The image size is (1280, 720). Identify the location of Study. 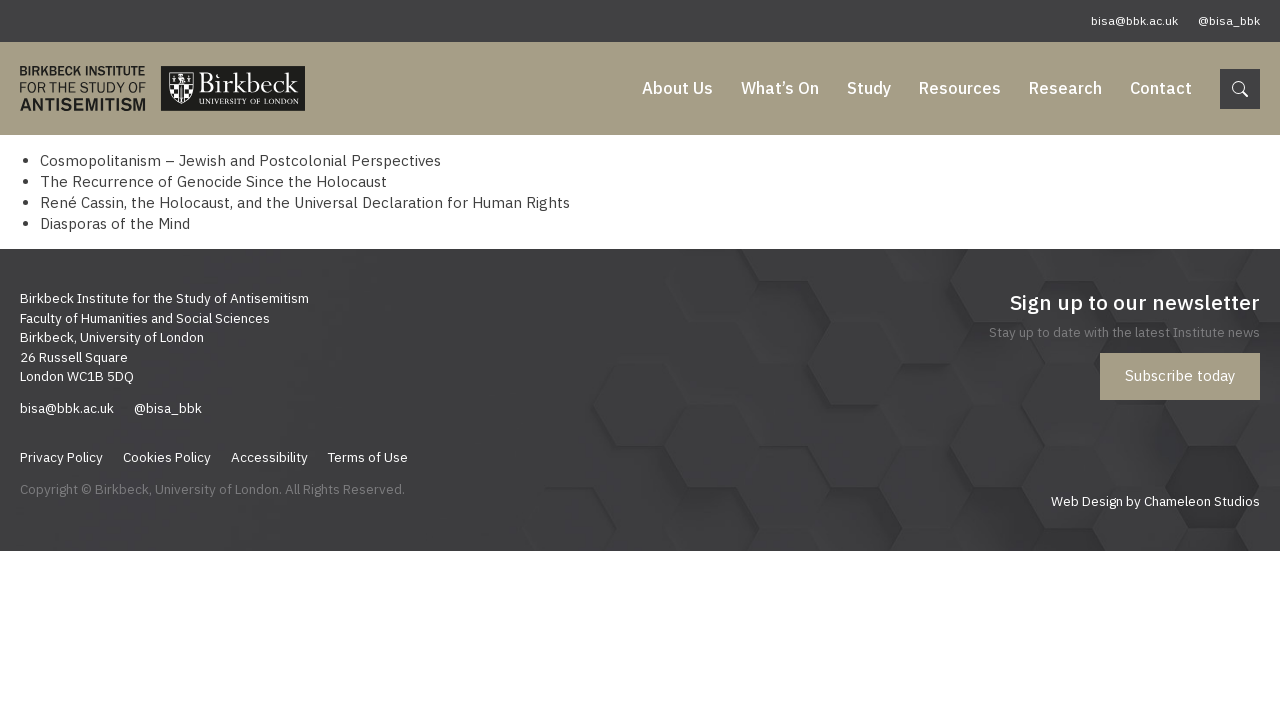
(869, 88).